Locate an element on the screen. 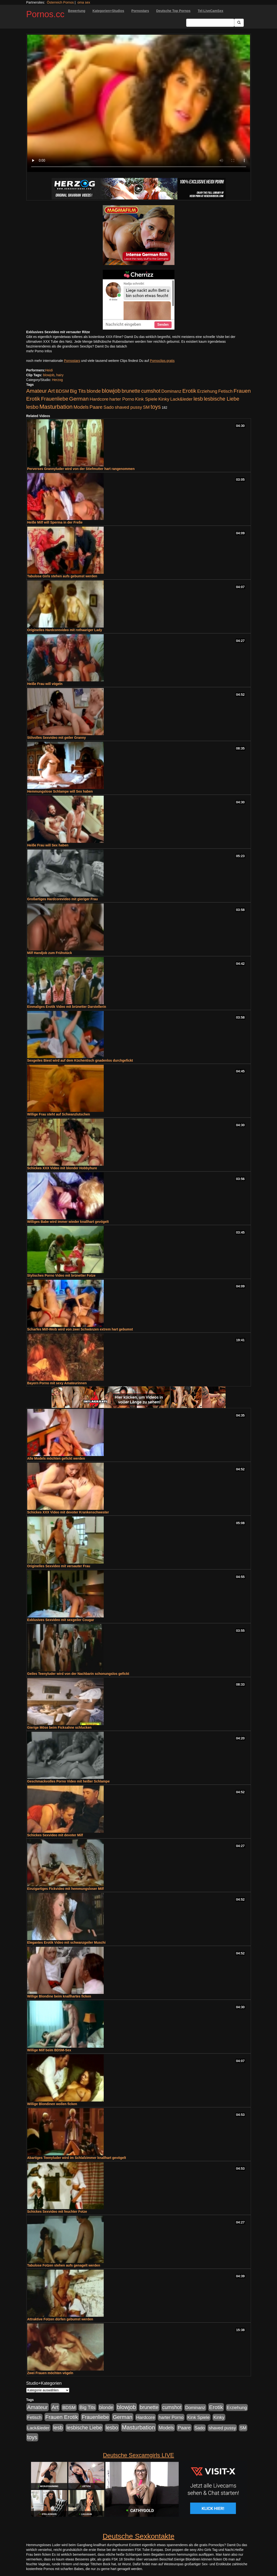 The height and width of the screenshot is (2576, 277). blowjob [blowjob (652 Einträge)] is located at coordinates (111, 391).